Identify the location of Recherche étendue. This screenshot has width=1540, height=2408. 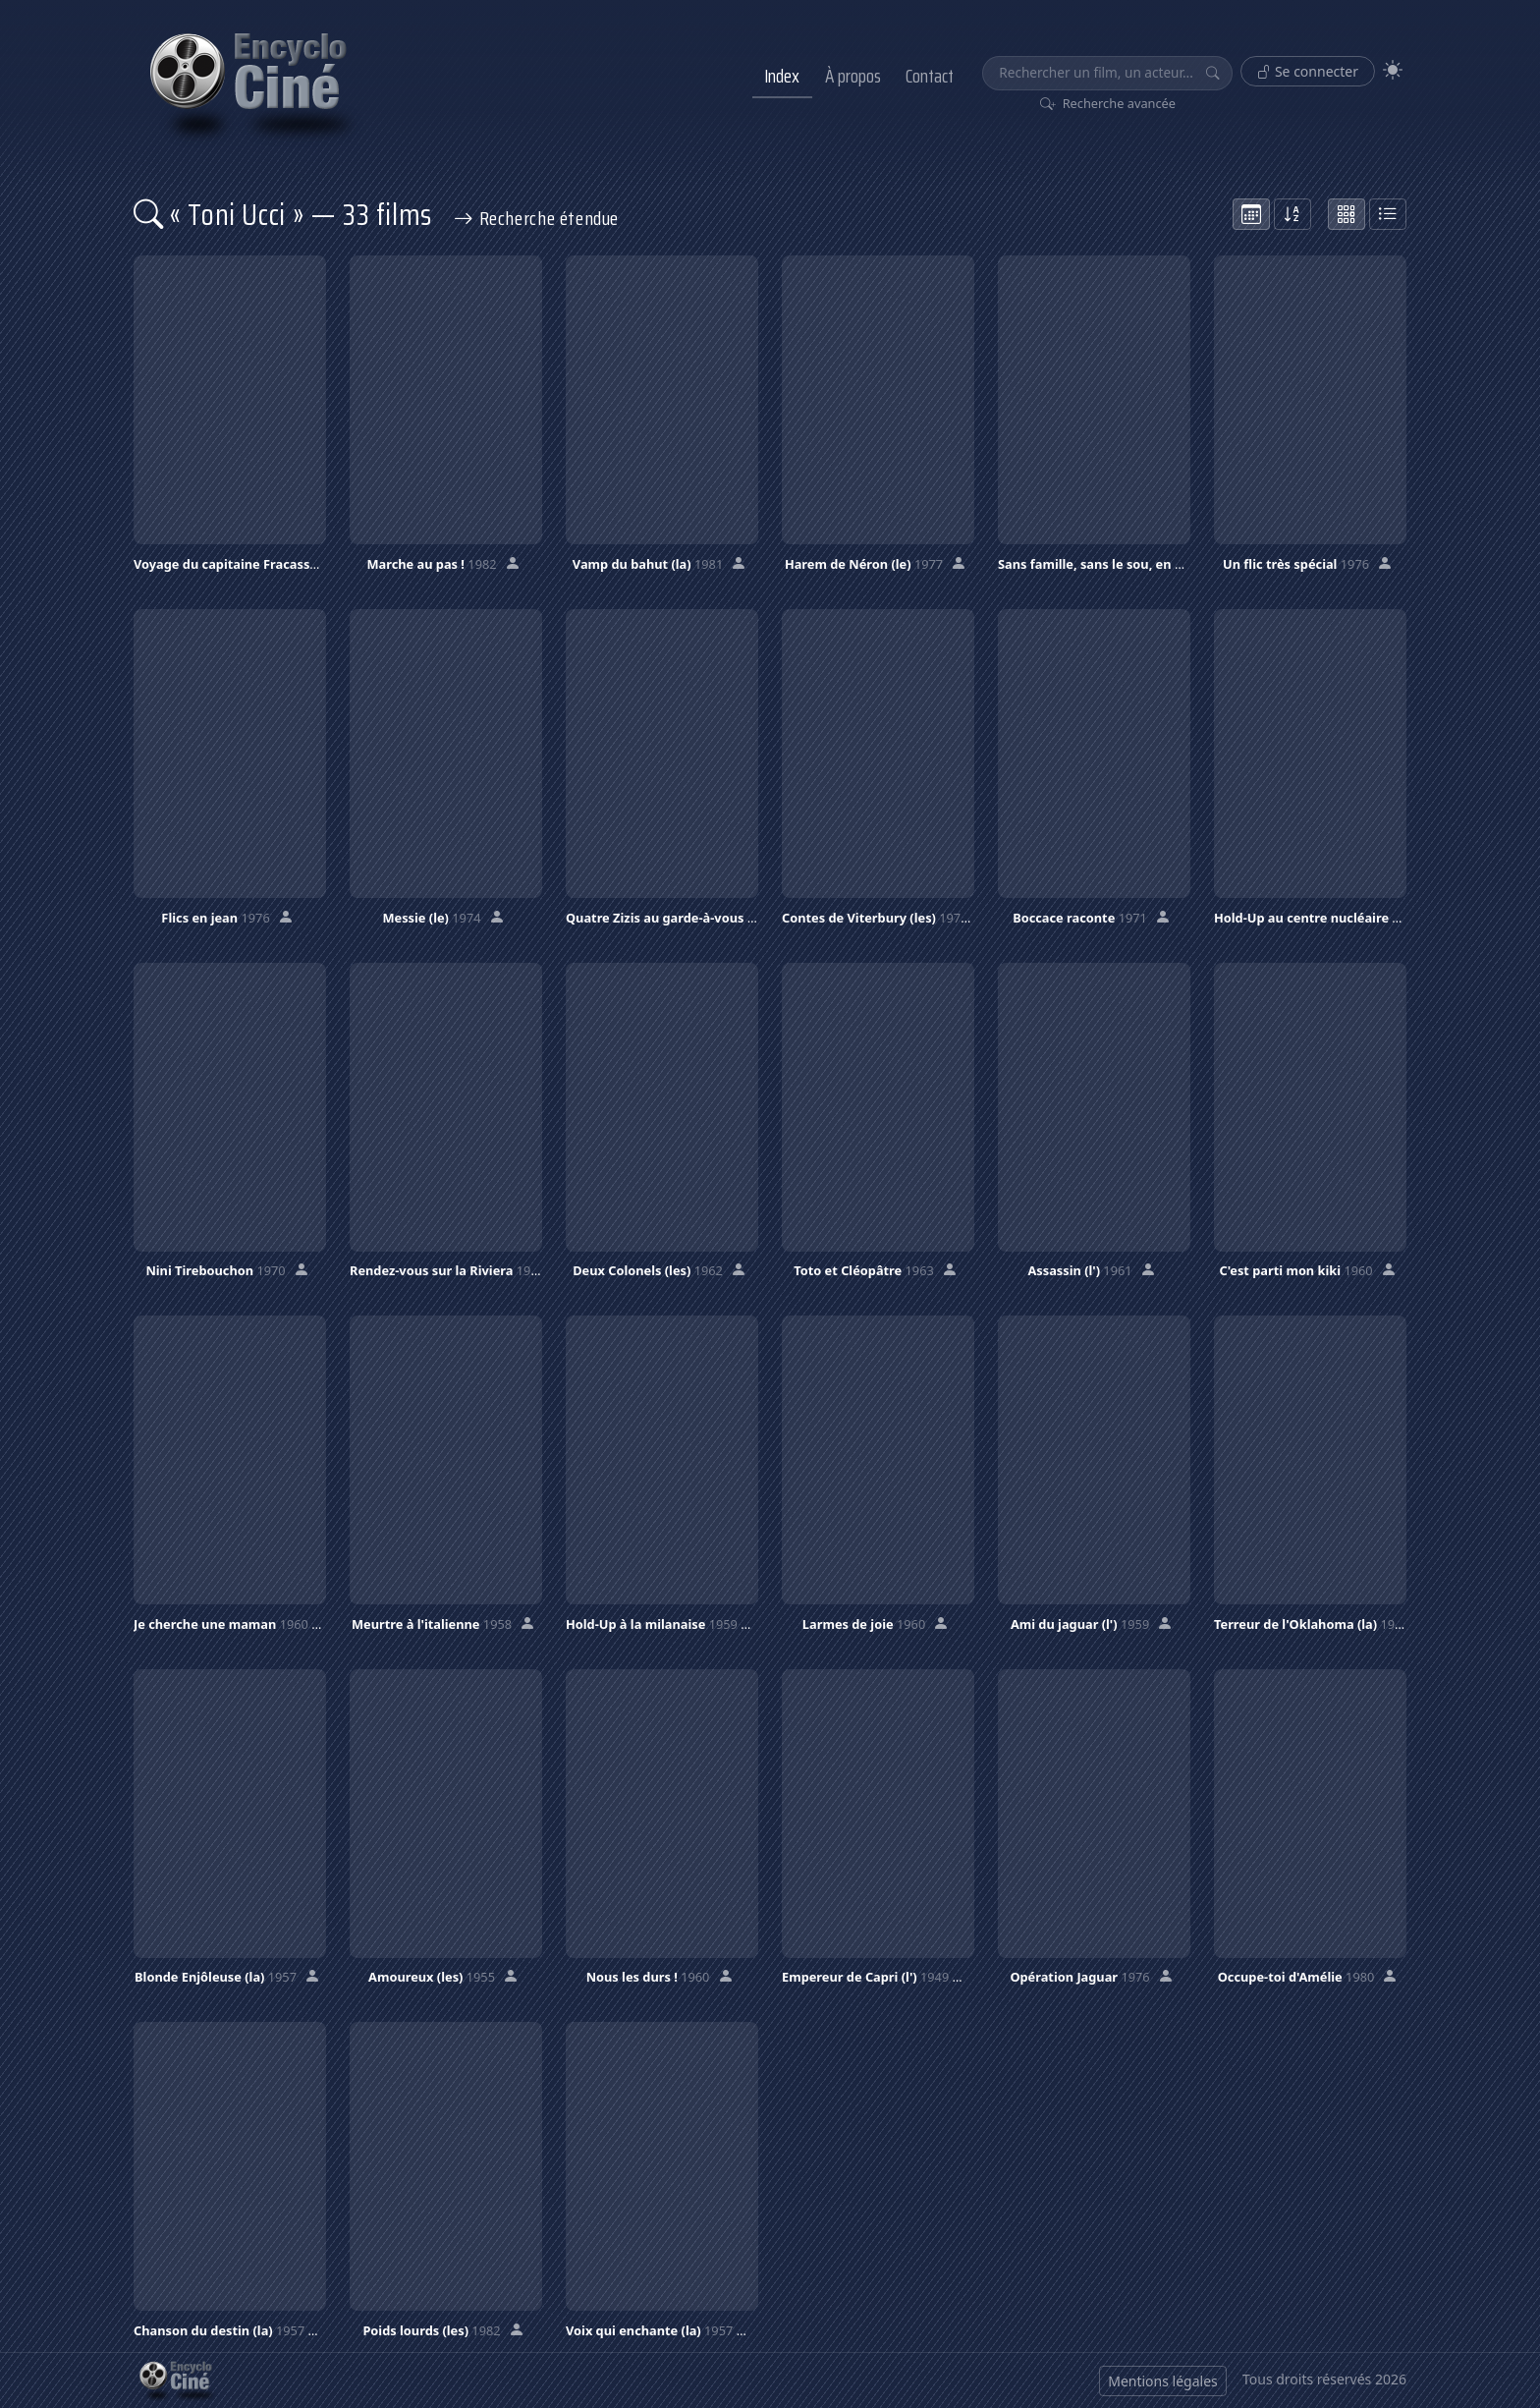
(536, 218).